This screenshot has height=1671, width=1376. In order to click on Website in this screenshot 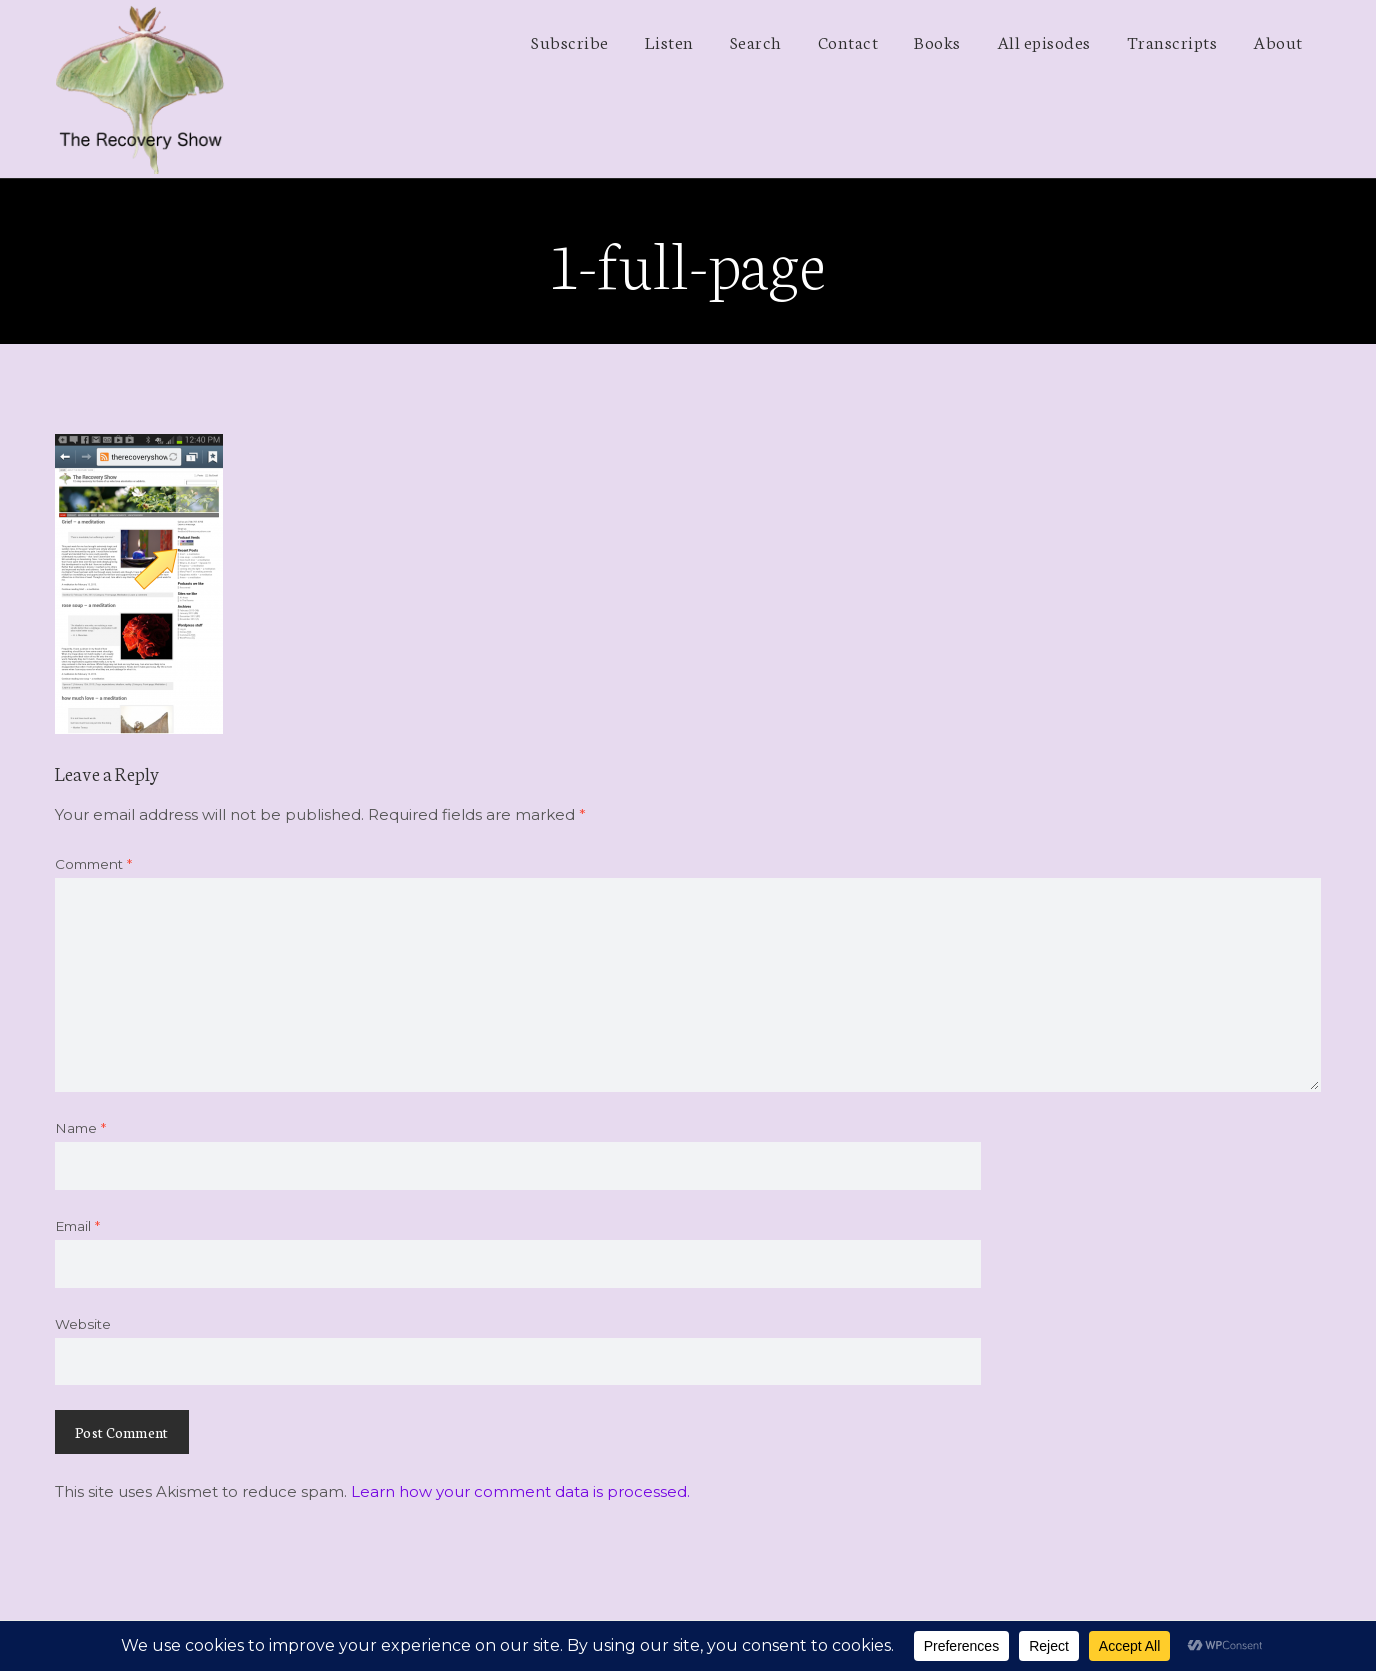, I will do `click(83, 1324)`.